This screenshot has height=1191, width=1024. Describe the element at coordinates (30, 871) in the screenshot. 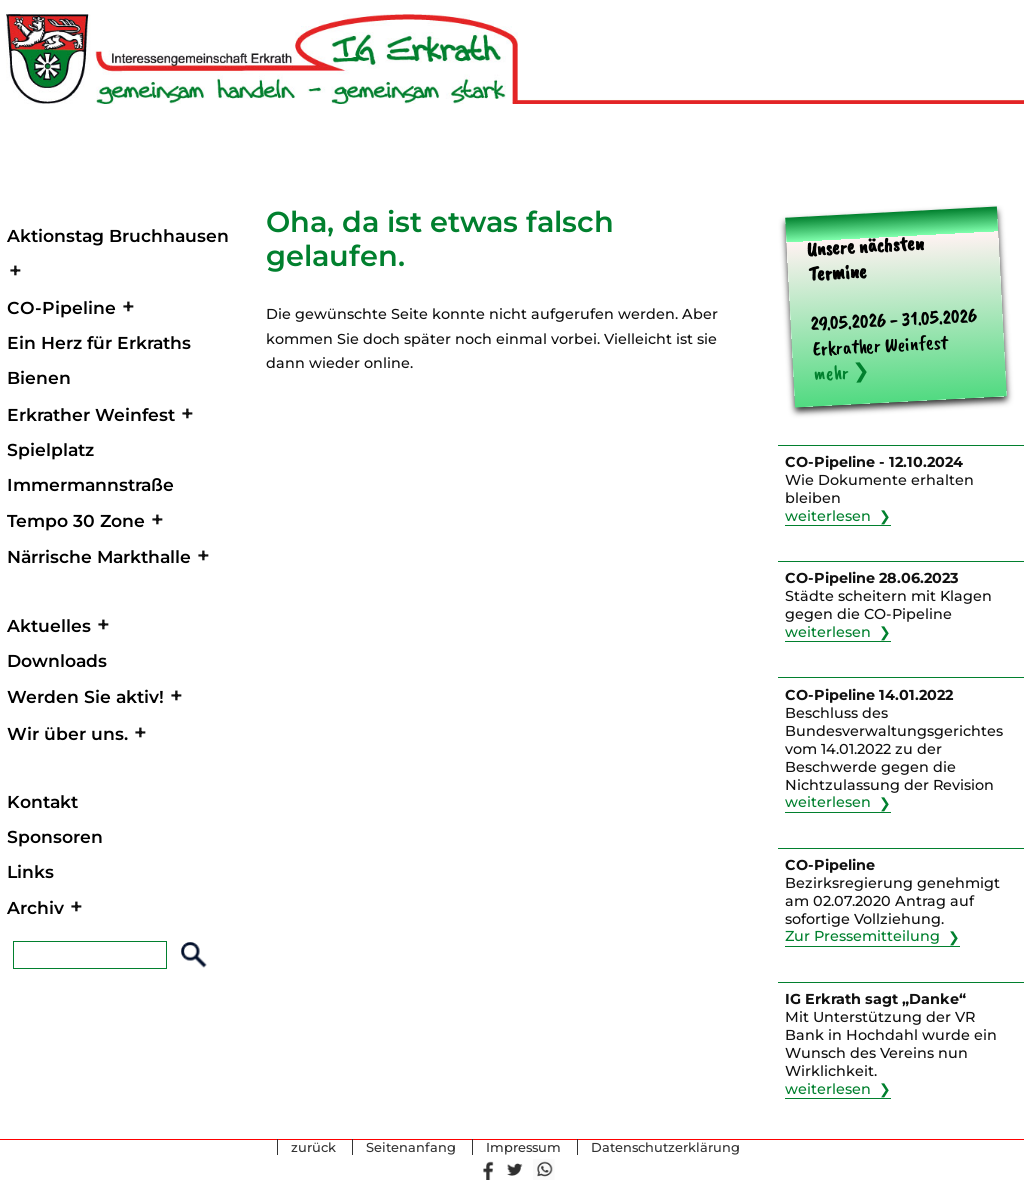

I see `Links` at that location.